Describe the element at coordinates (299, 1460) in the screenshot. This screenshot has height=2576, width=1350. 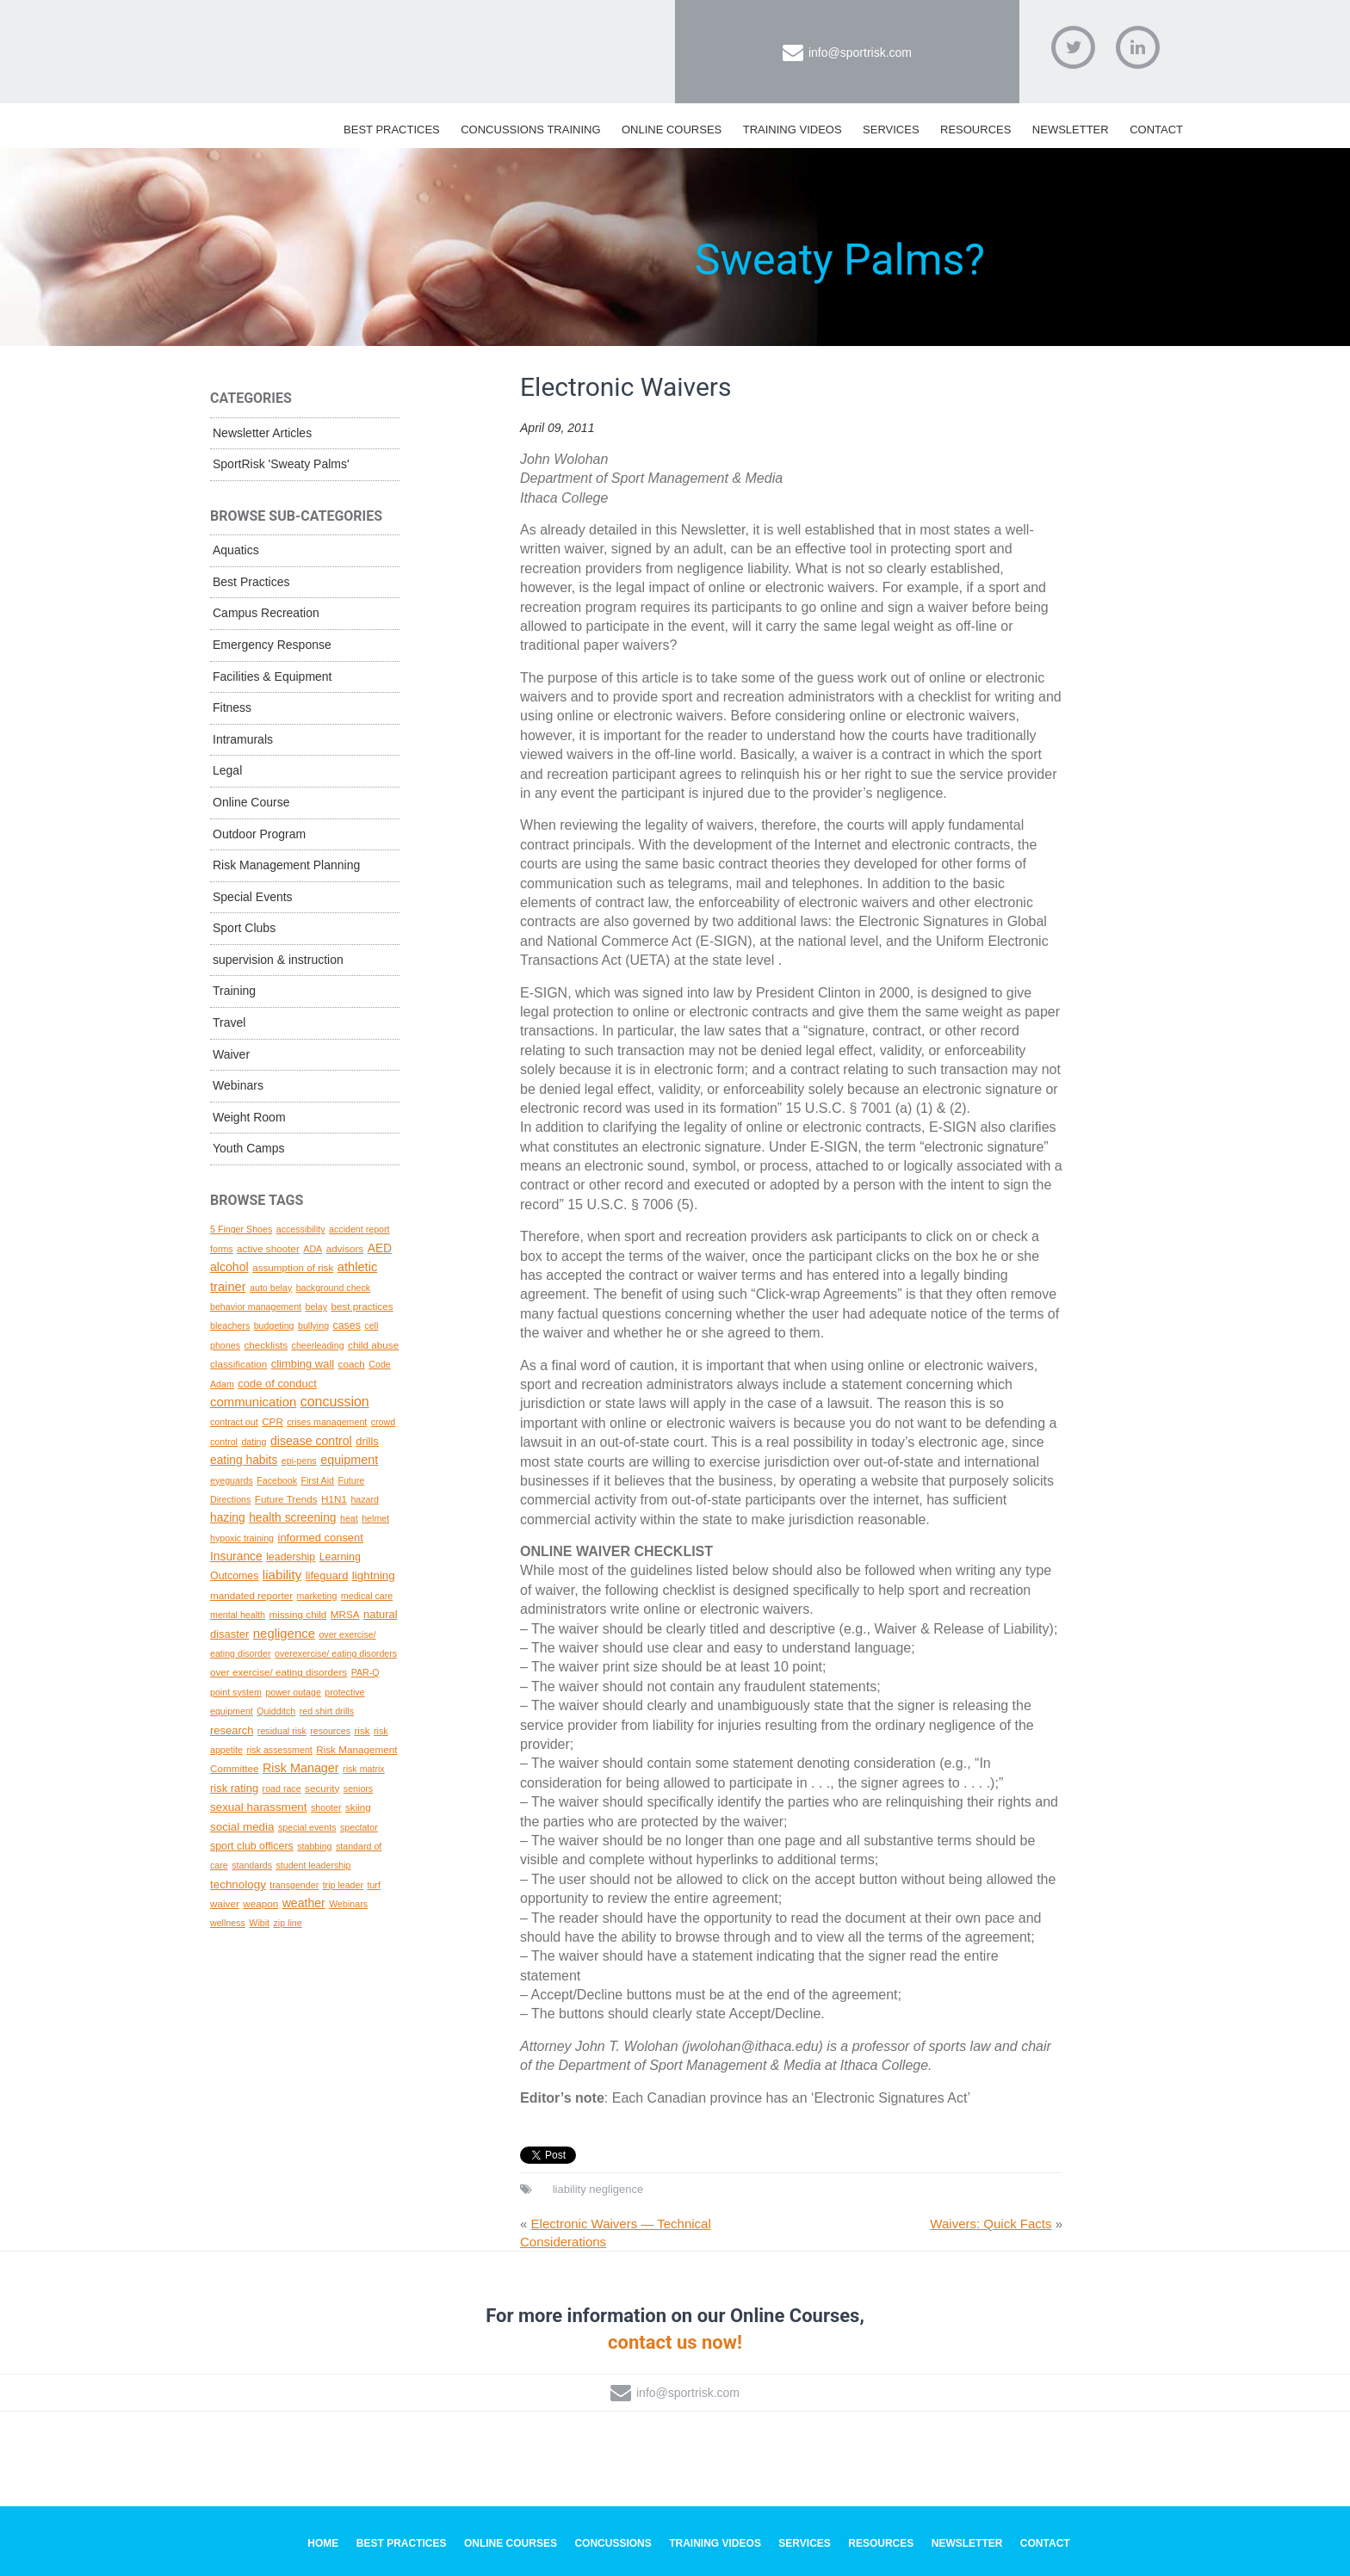
I see `epi-pens [epi-pens (1 topic)]` at that location.